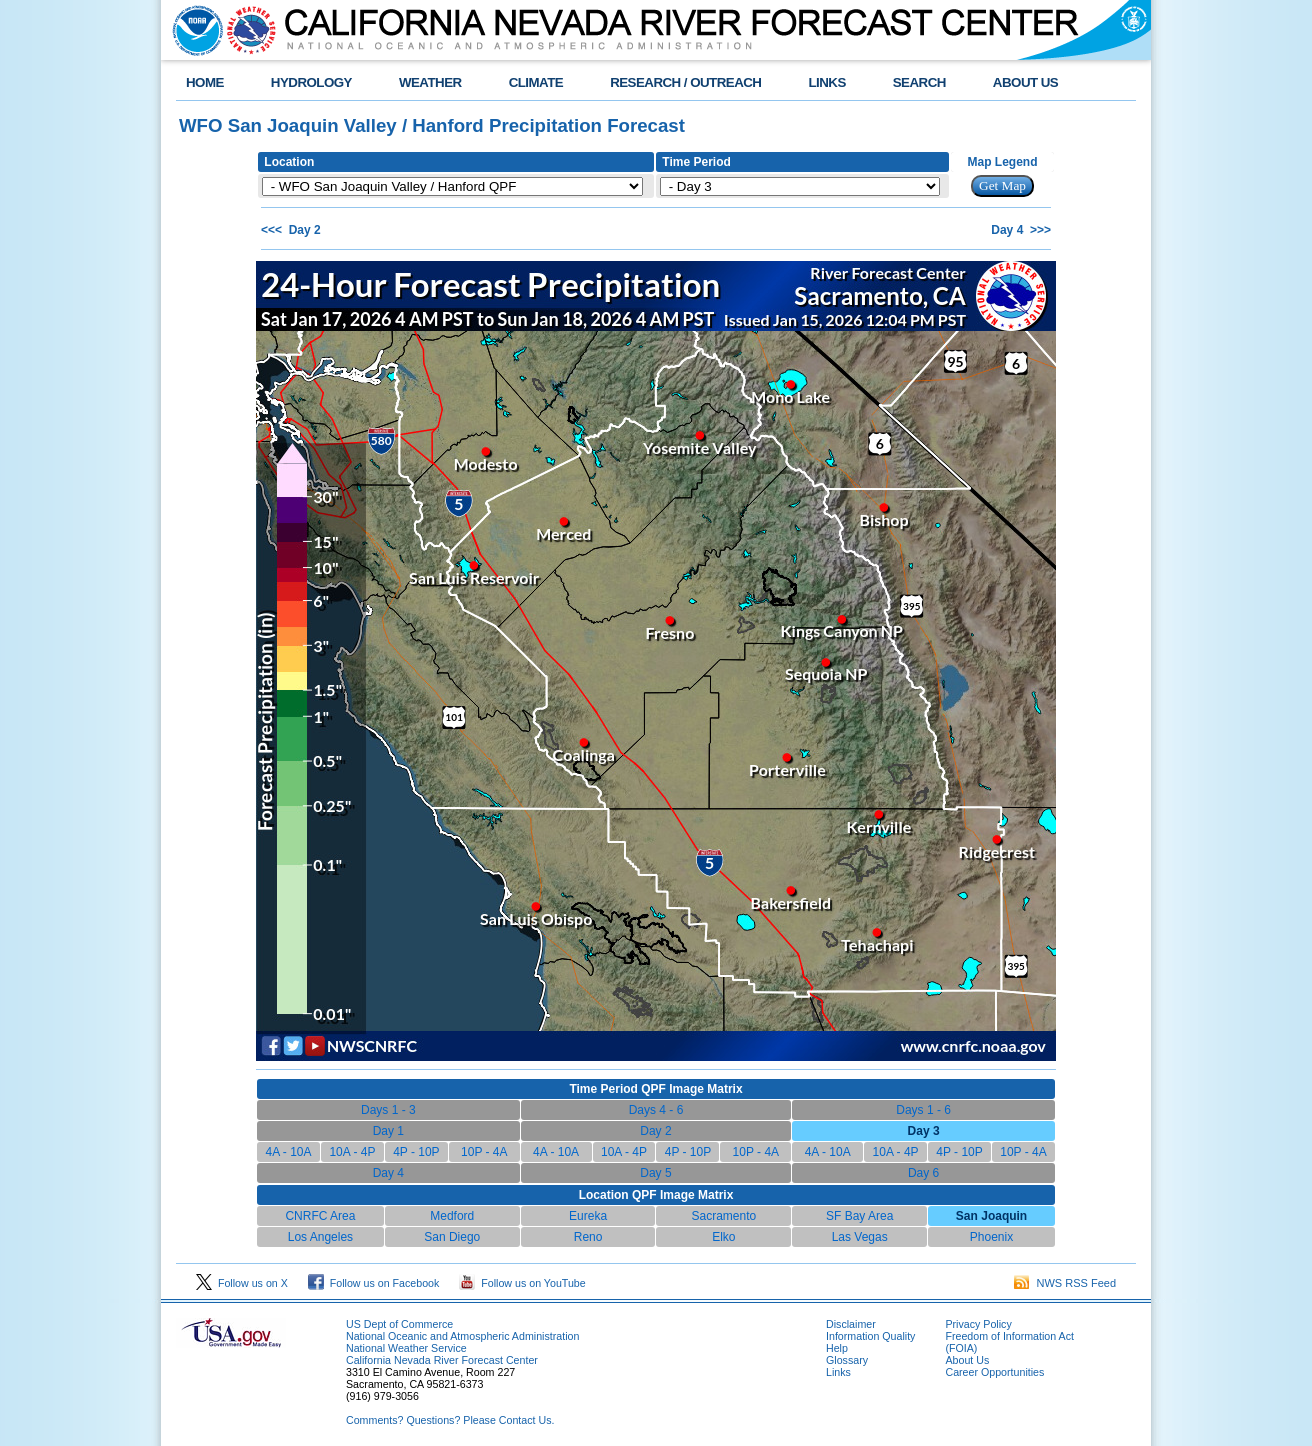 Image resolution: width=1312 pixels, height=1446 pixels. What do you see at coordinates (723, 1237) in the screenshot?
I see `Elko` at bounding box center [723, 1237].